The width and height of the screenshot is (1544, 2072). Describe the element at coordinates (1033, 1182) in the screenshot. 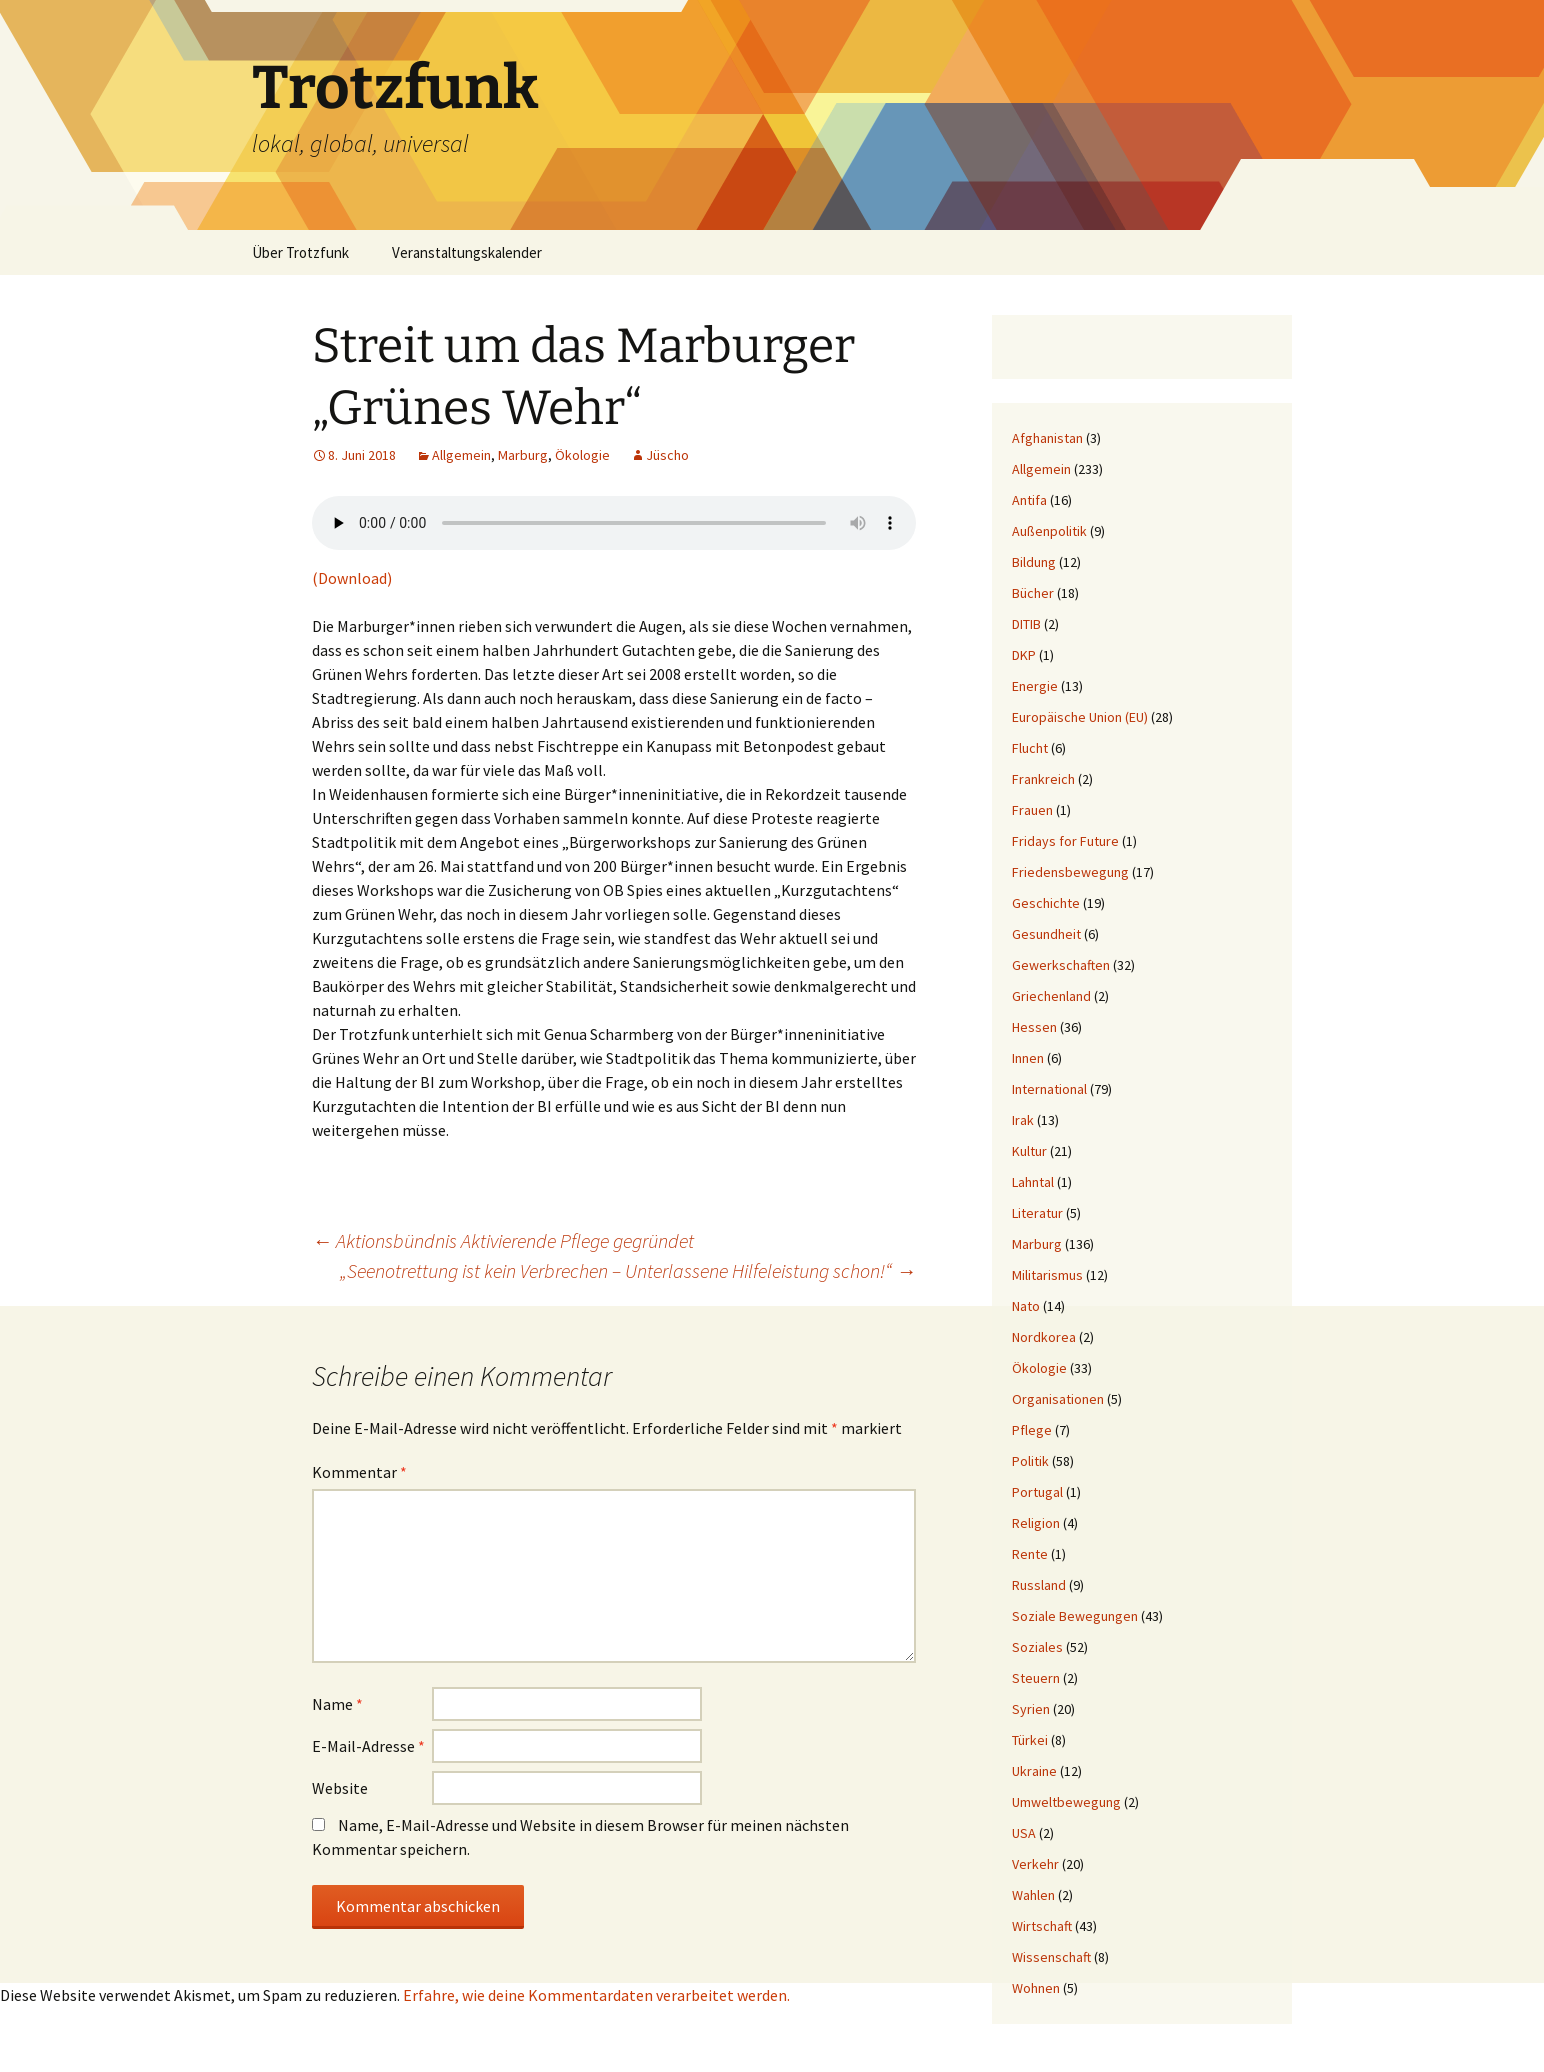

I see `Lahntal` at that location.